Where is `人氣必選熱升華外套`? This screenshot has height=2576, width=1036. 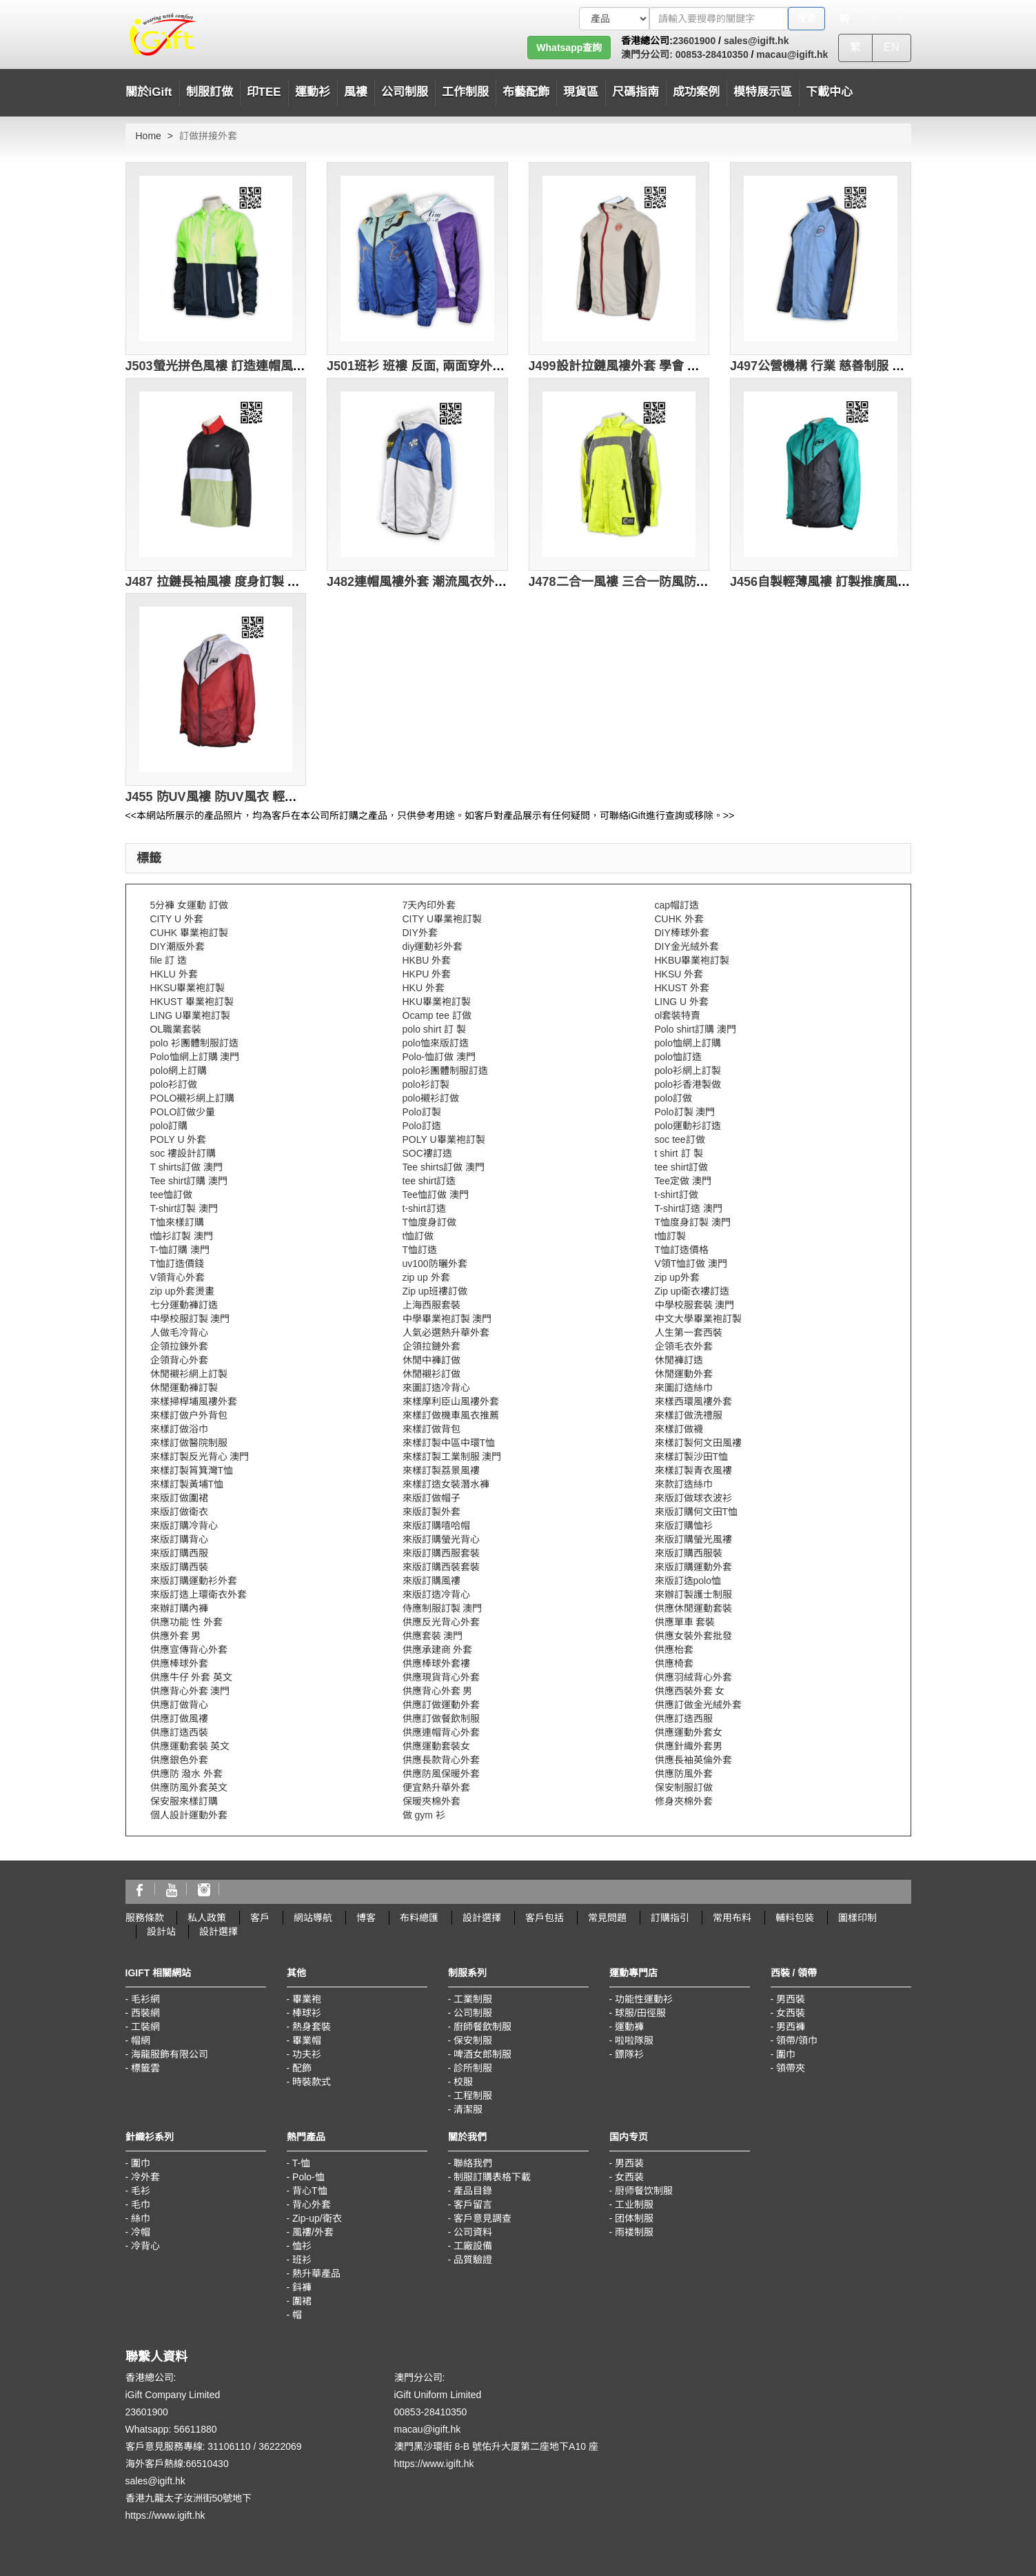 人氣必選熱升華外套 is located at coordinates (446, 1332).